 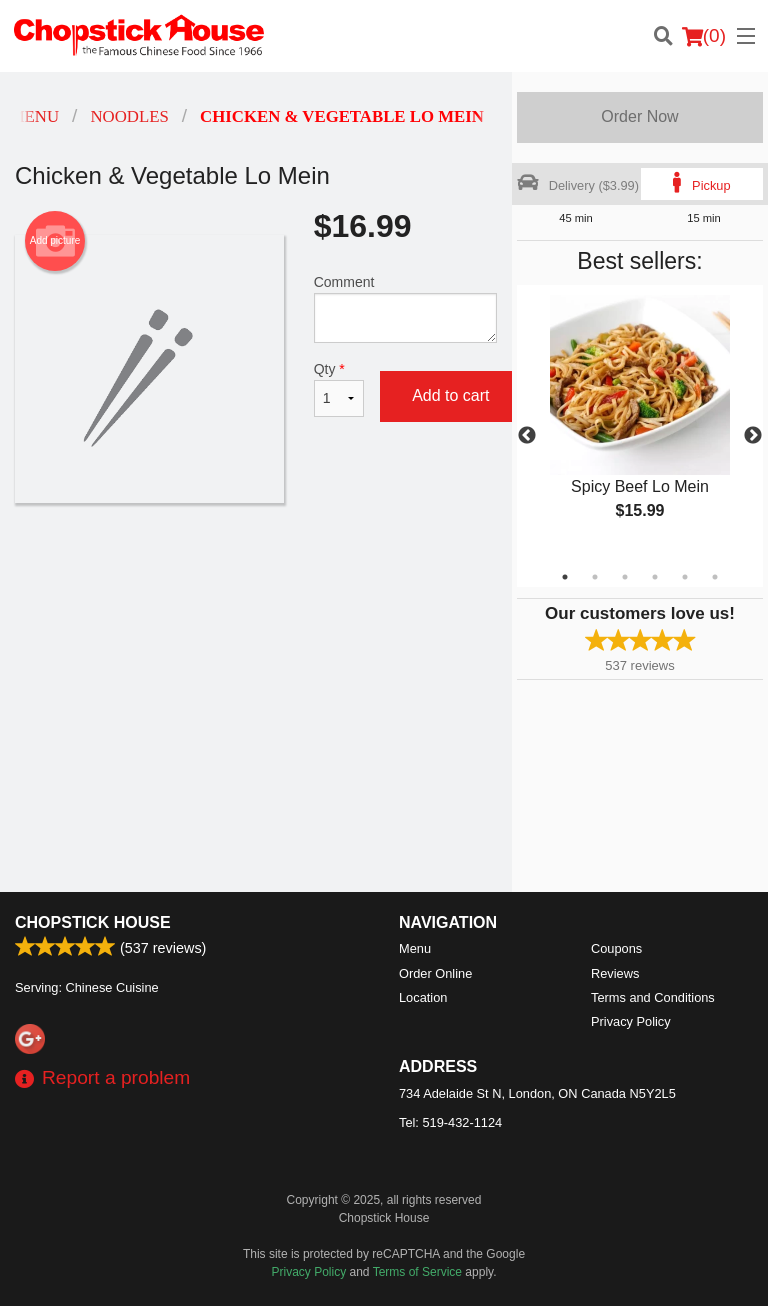 What do you see at coordinates (450, 1122) in the screenshot?
I see `Tel:` at bounding box center [450, 1122].